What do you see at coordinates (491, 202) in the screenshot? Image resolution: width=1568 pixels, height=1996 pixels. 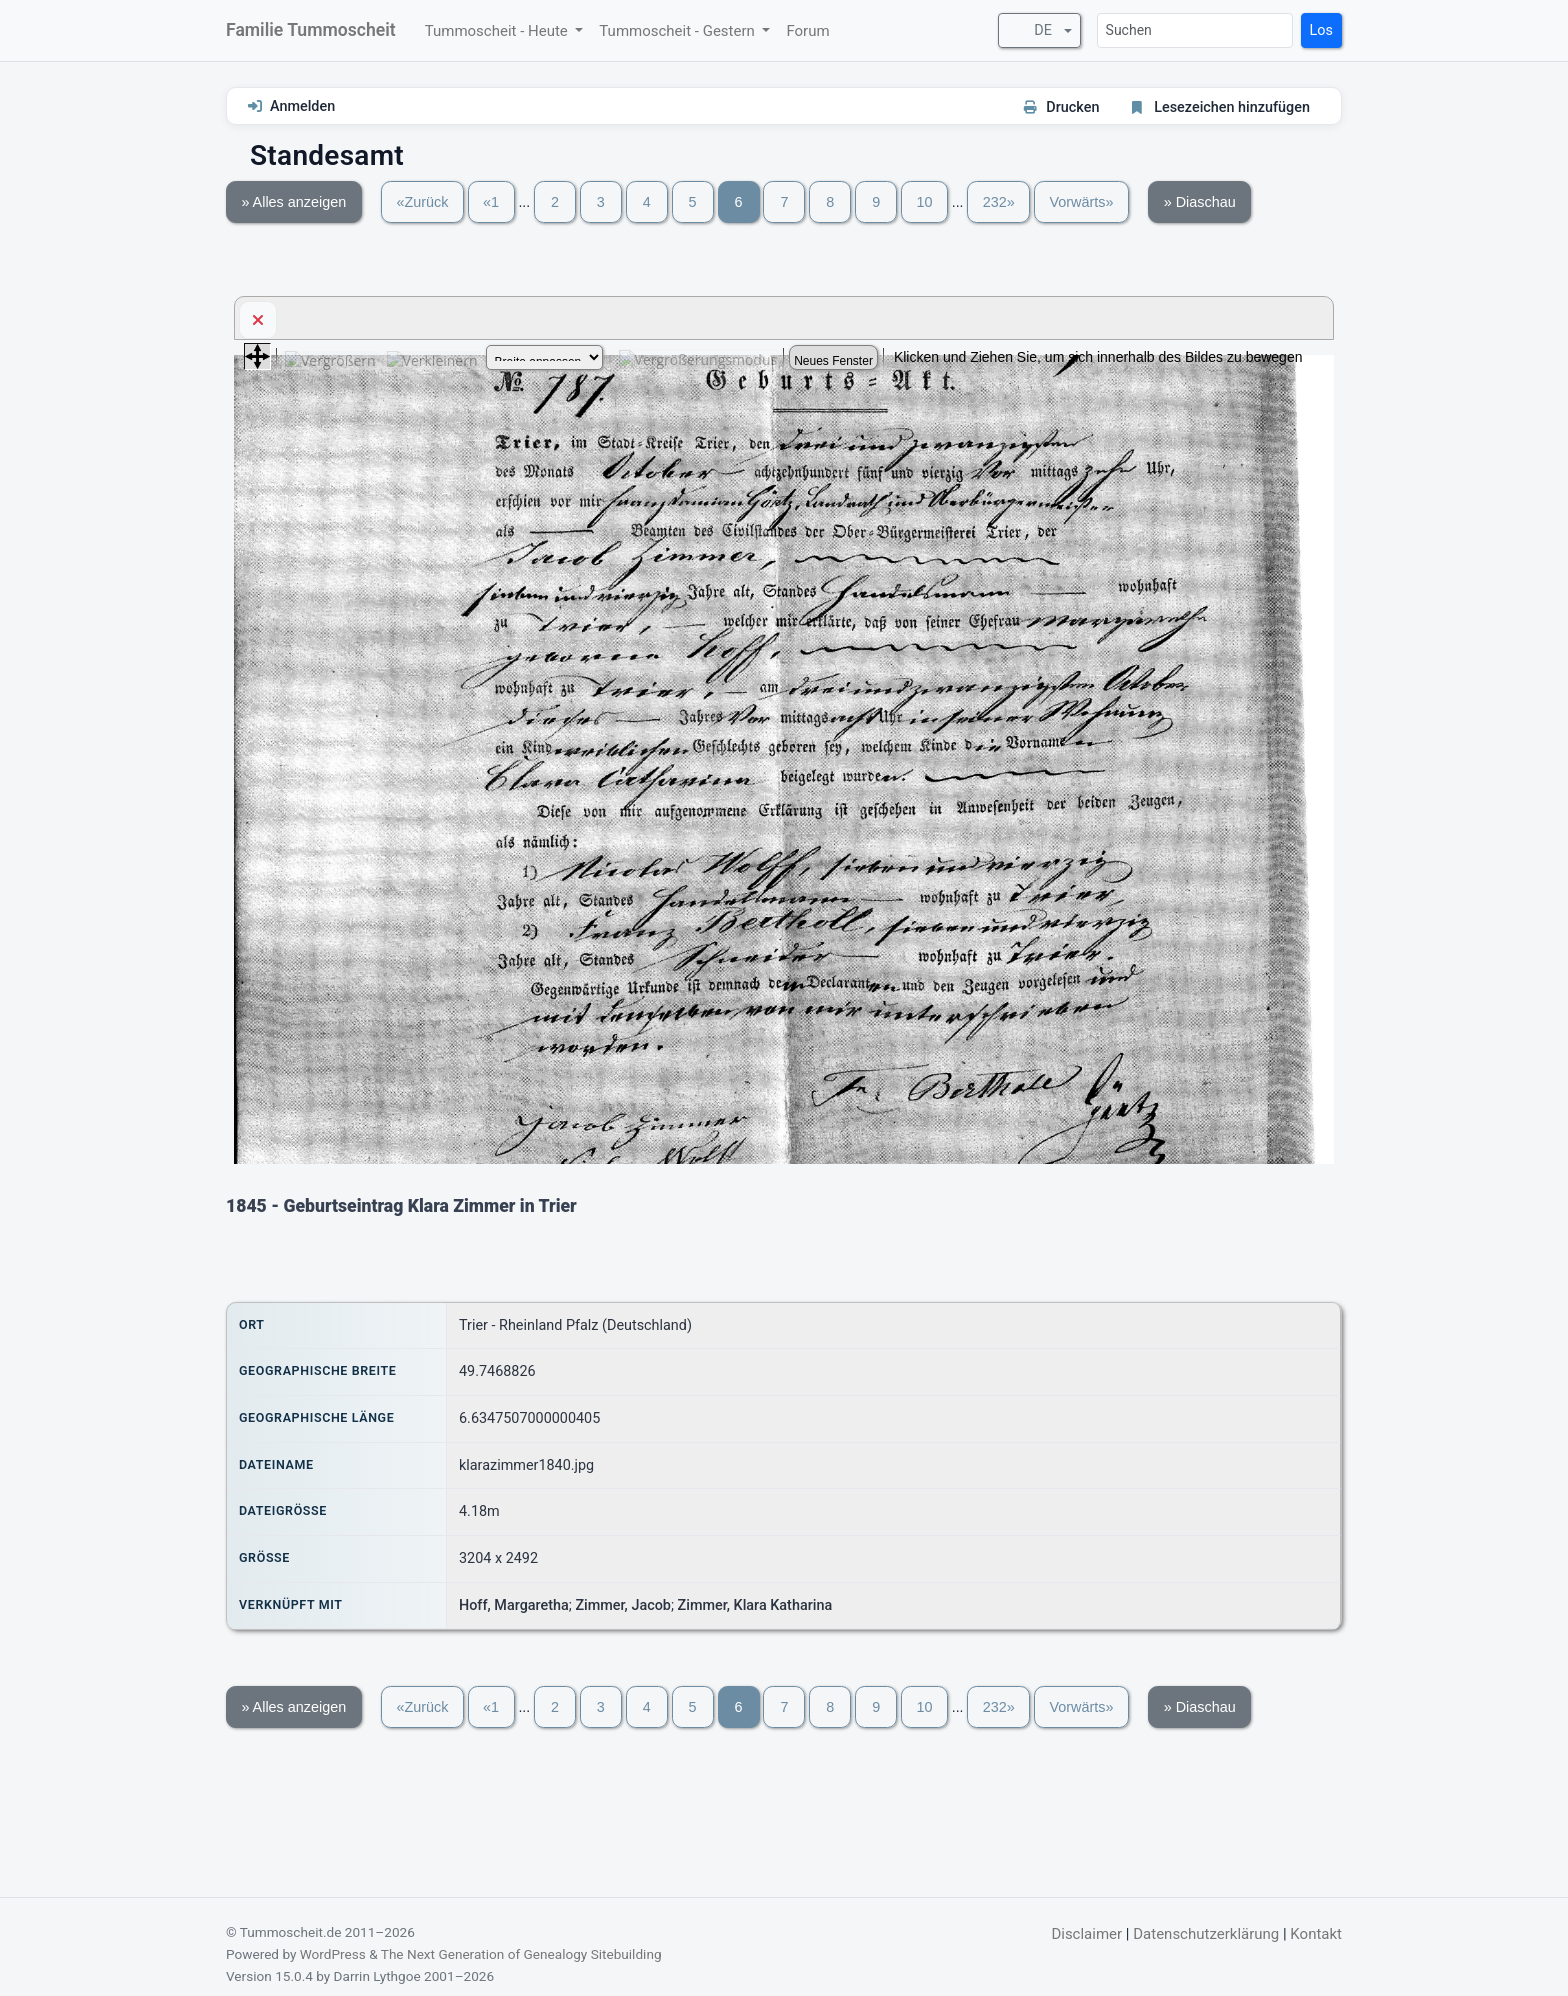 I see `«1` at bounding box center [491, 202].